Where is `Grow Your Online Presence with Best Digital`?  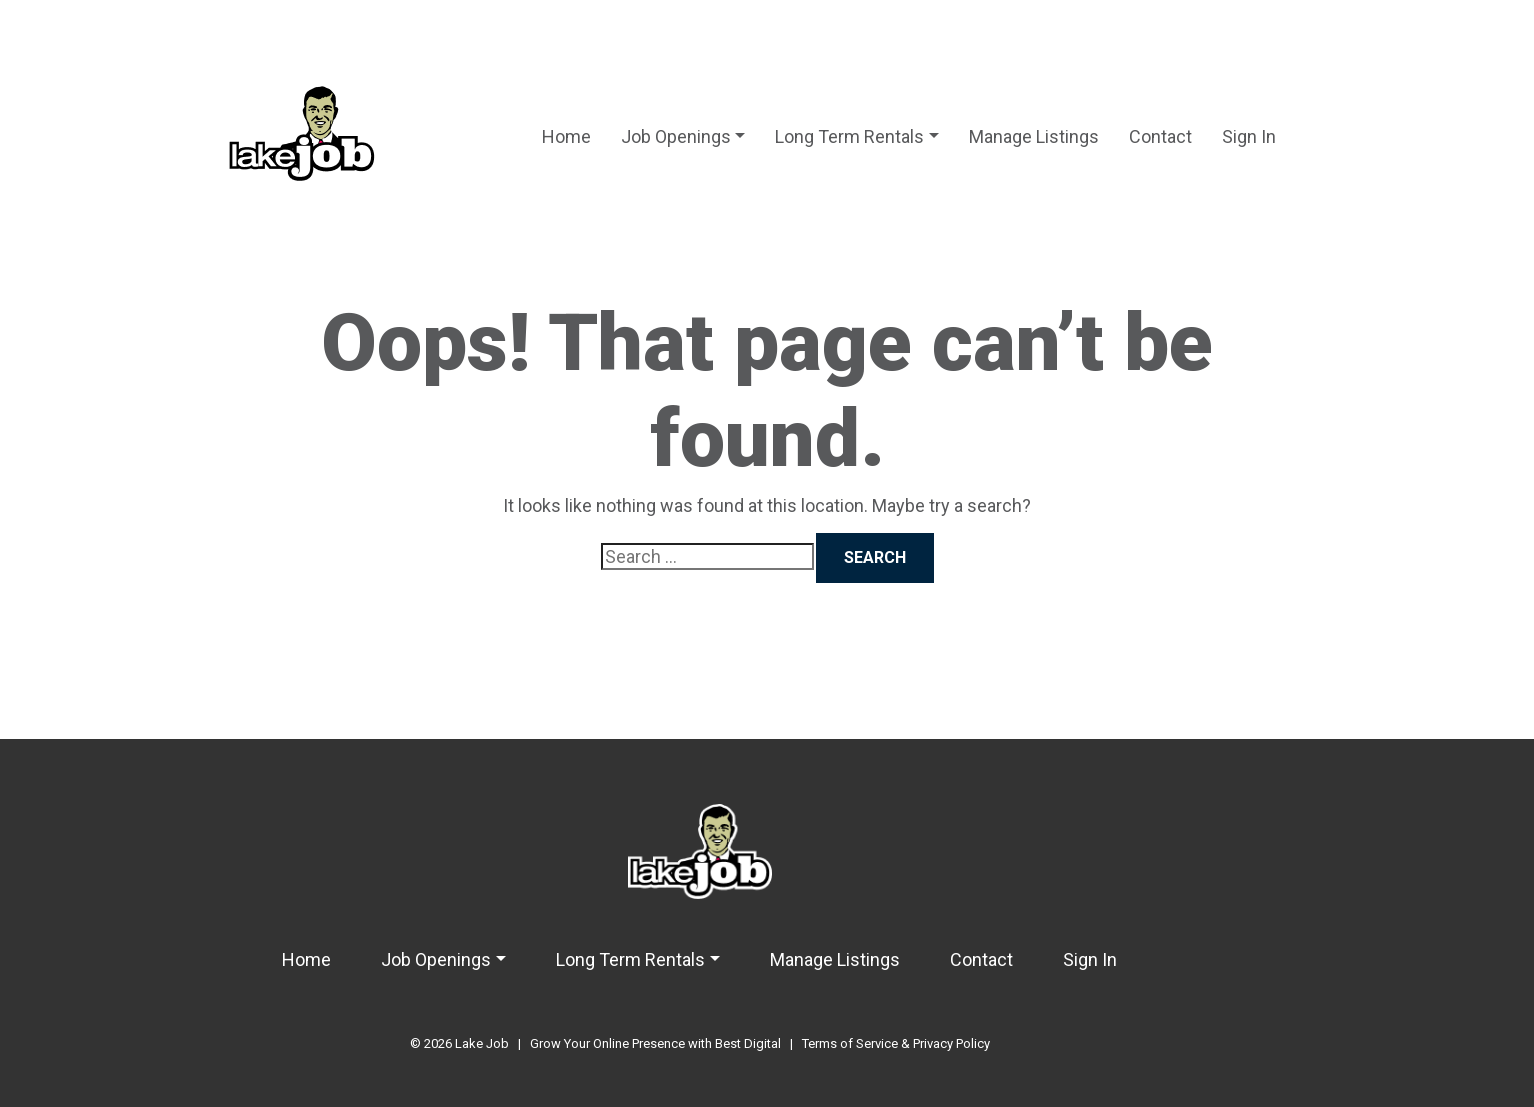 Grow Your Online Presence with Best Digital is located at coordinates (655, 1043).